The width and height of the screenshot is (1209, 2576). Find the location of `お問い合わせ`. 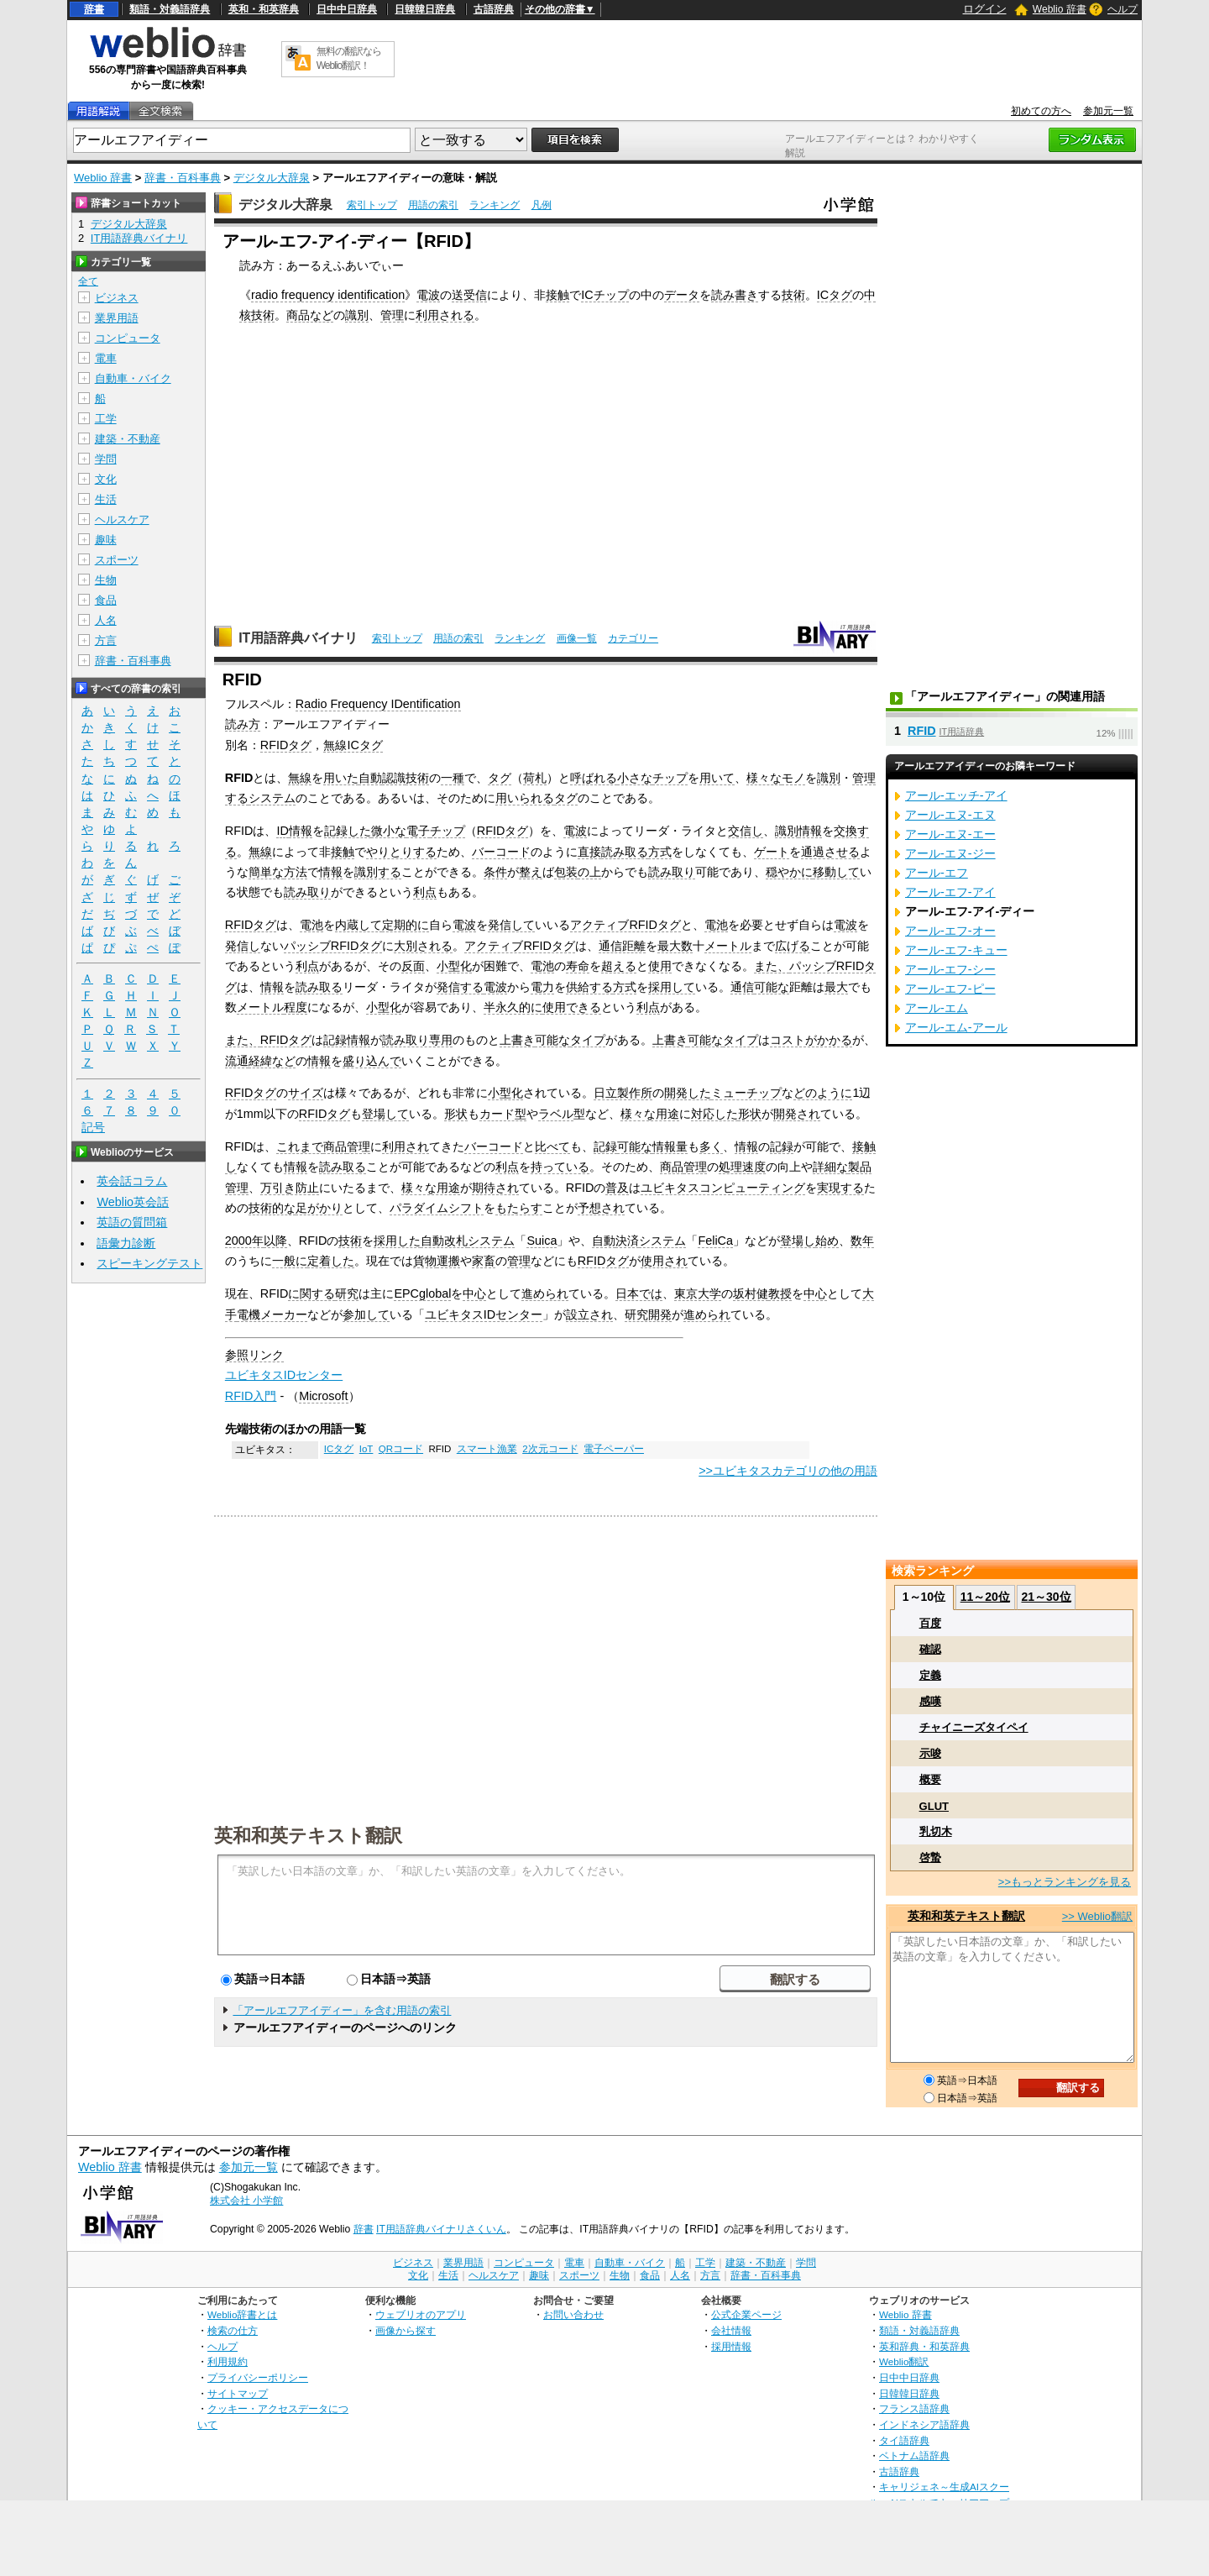

お問い合わせ is located at coordinates (573, 2314).